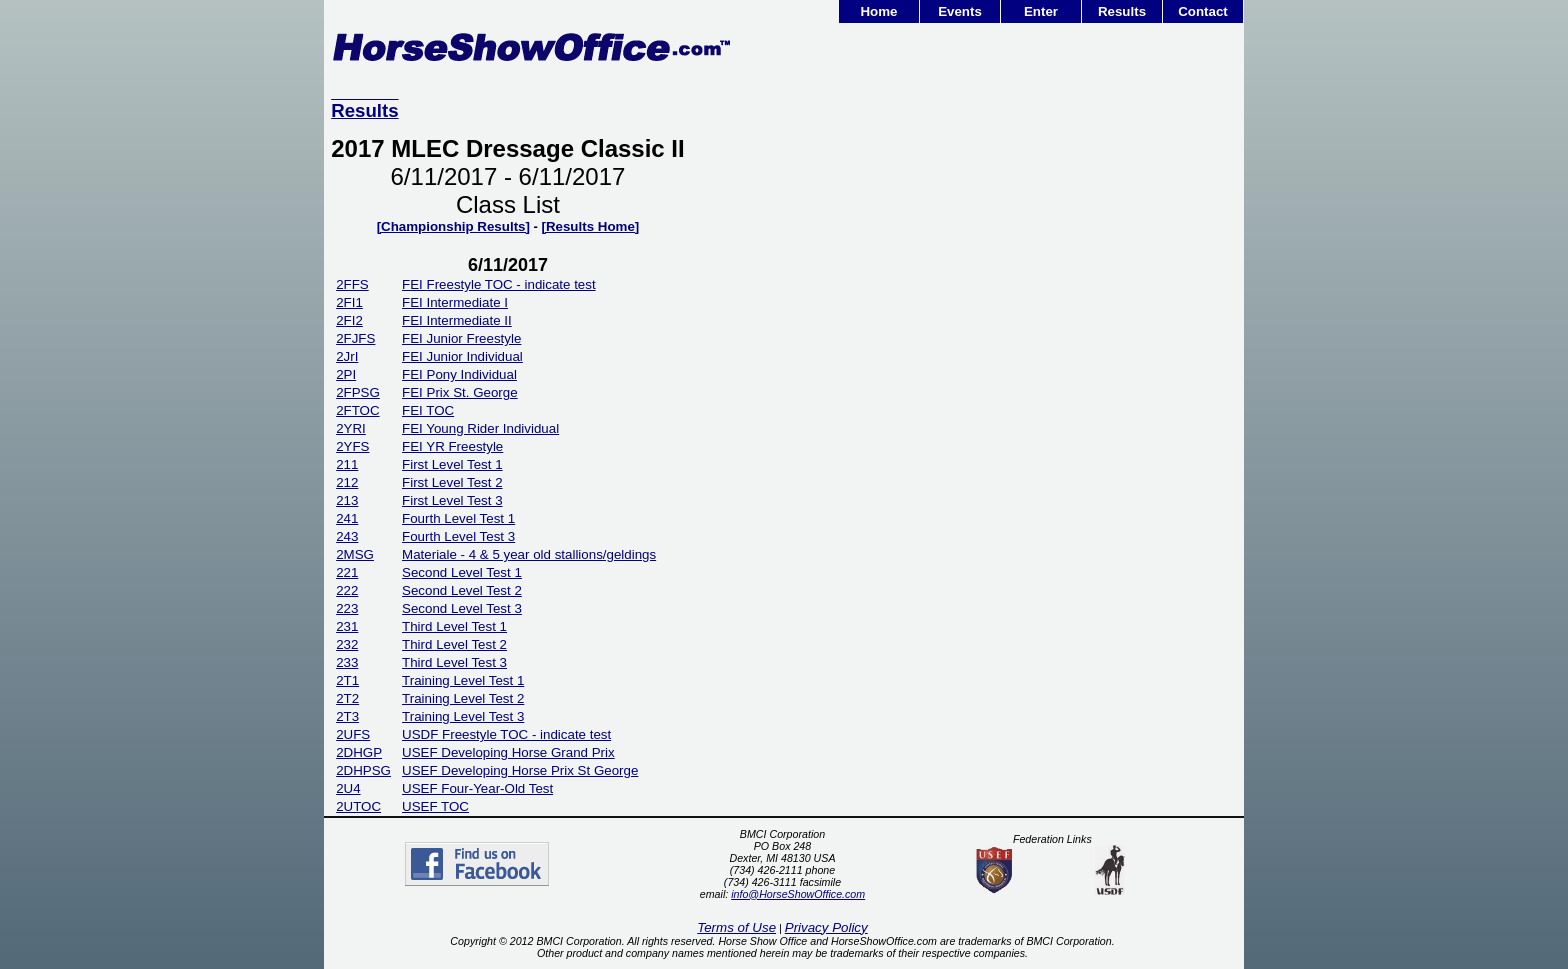  What do you see at coordinates (462, 590) in the screenshot?
I see `Second Level Test 2` at bounding box center [462, 590].